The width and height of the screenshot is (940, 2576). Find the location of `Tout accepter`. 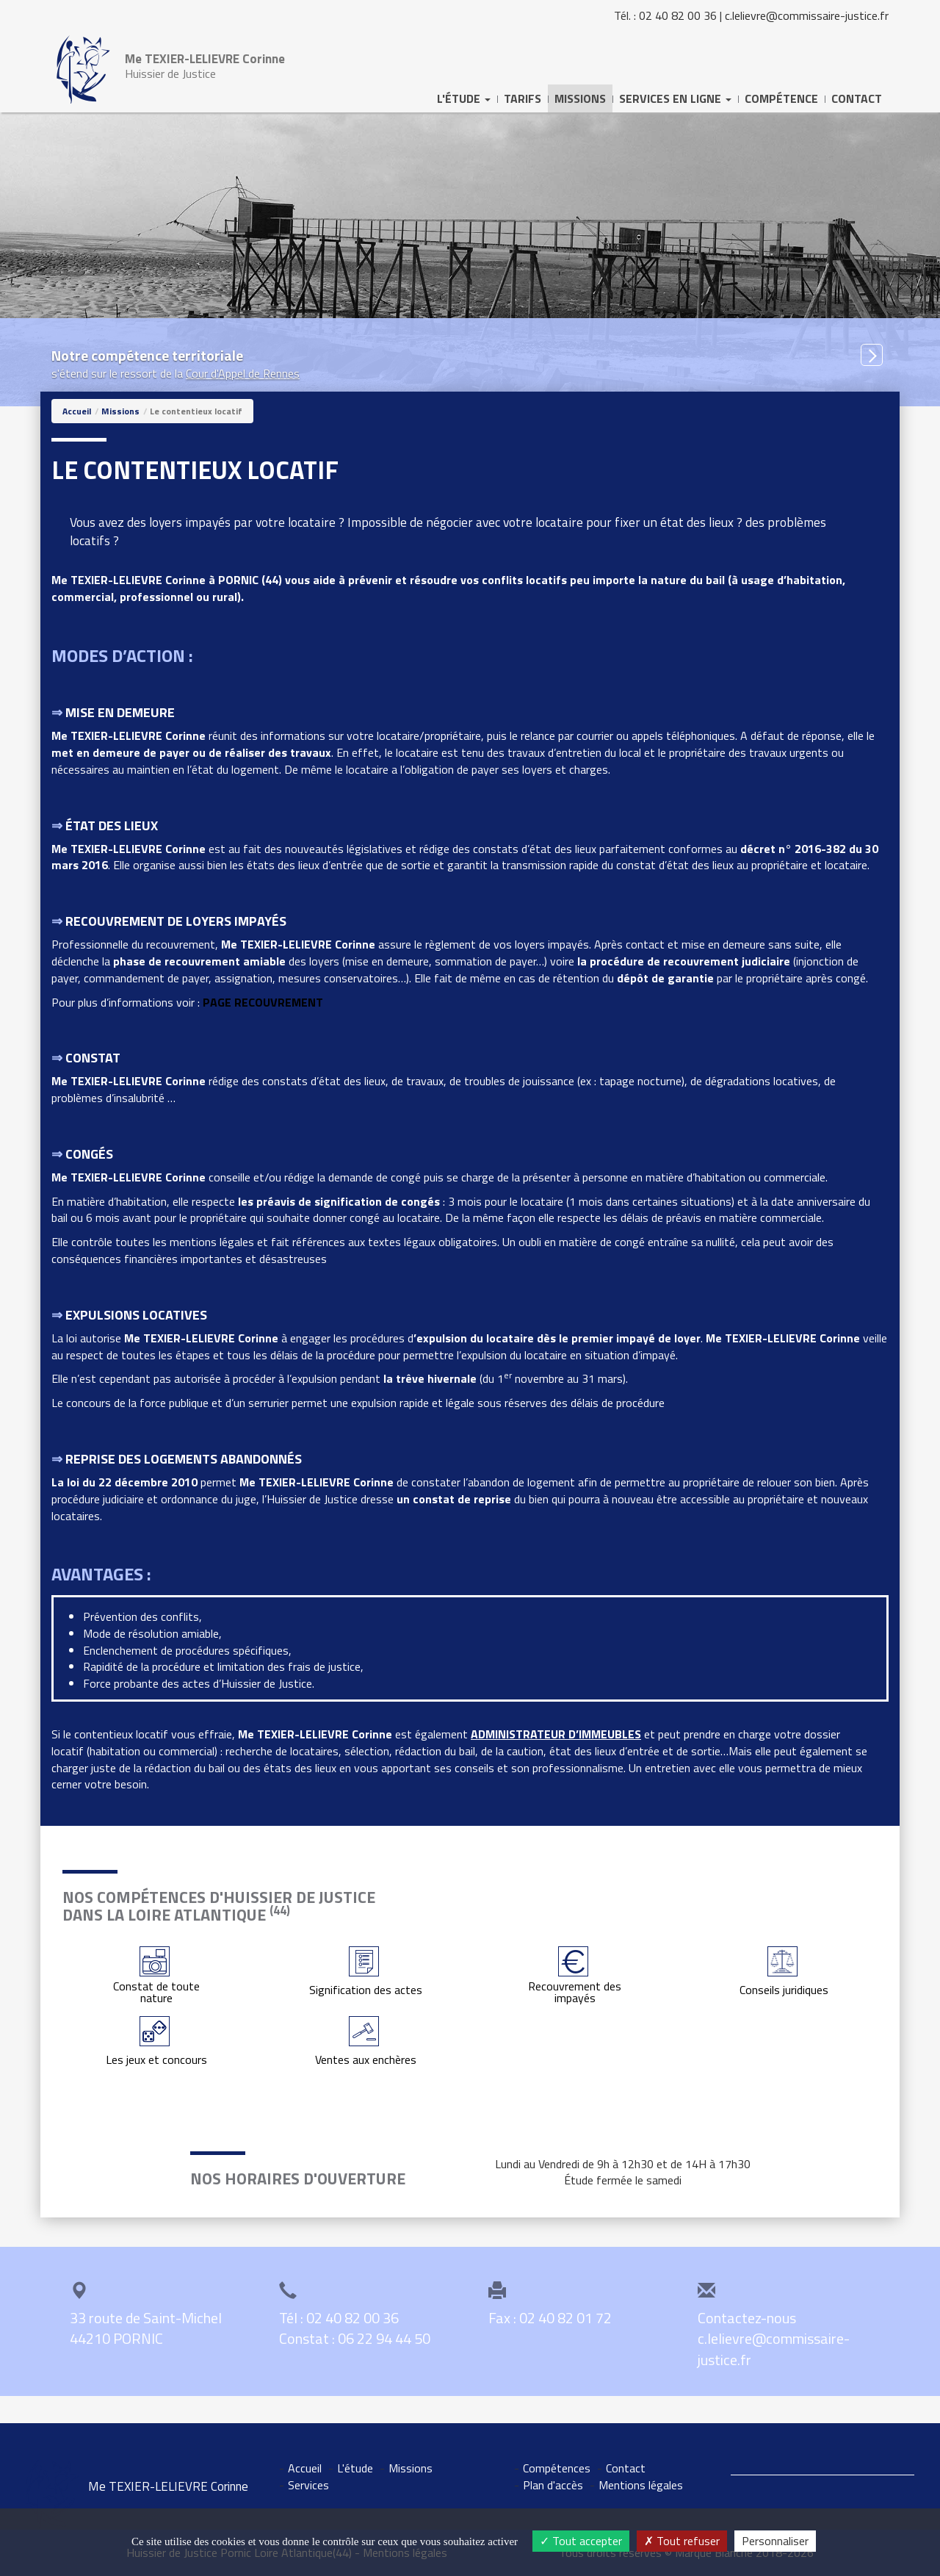

Tout accepter is located at coordinates (581, 2541).